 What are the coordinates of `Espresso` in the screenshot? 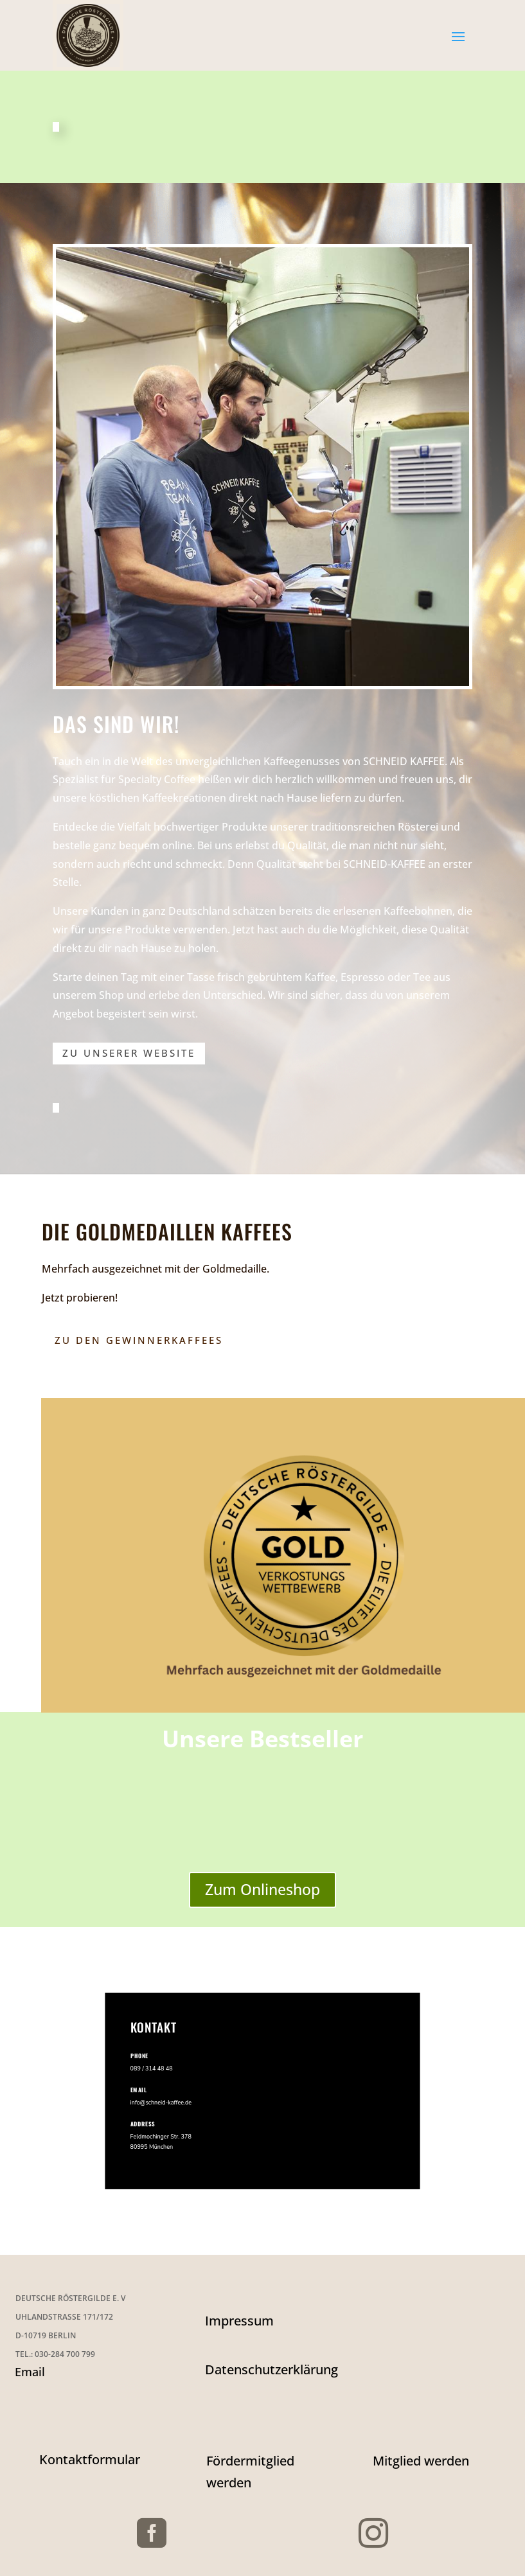 It's located at (363, 977).